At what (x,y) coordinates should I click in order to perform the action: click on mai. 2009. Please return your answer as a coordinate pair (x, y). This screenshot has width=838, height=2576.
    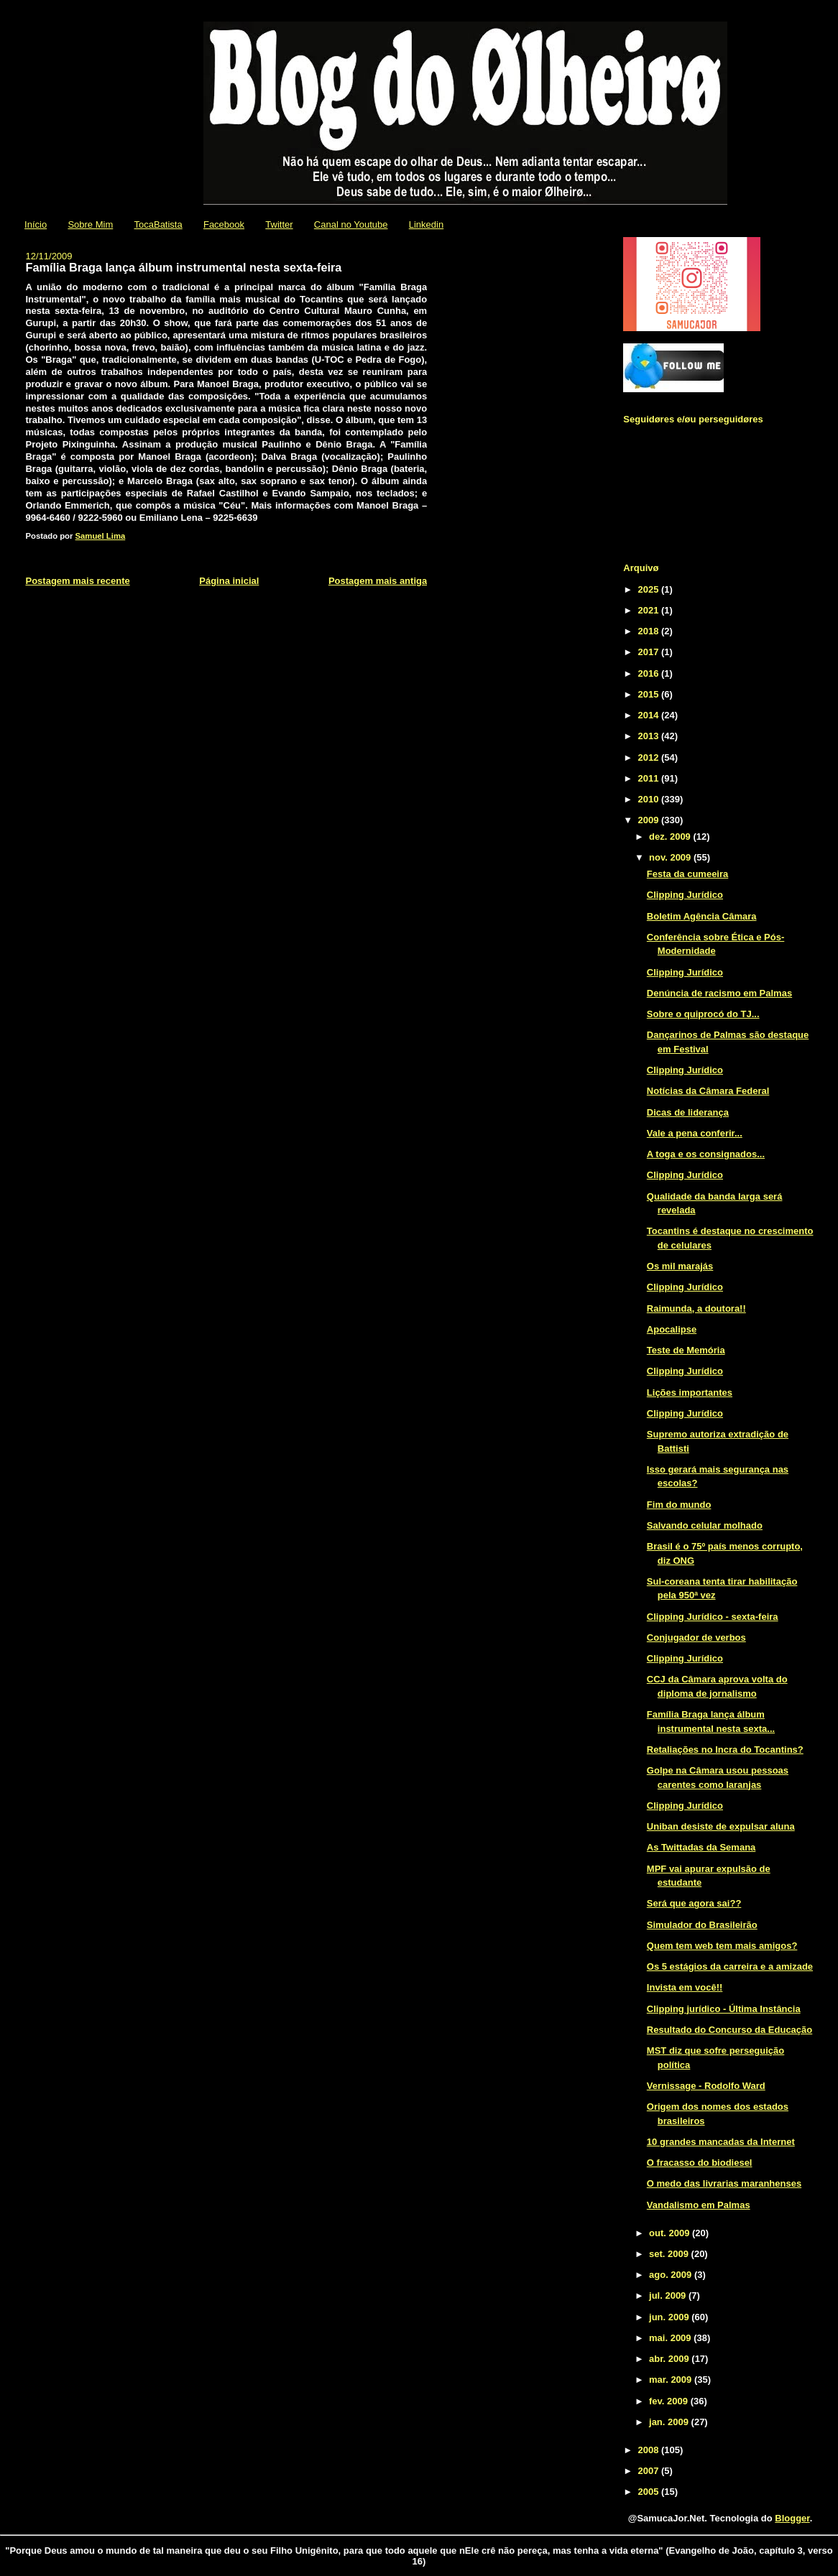
    Looking at the image, I should click on (671, 2337).